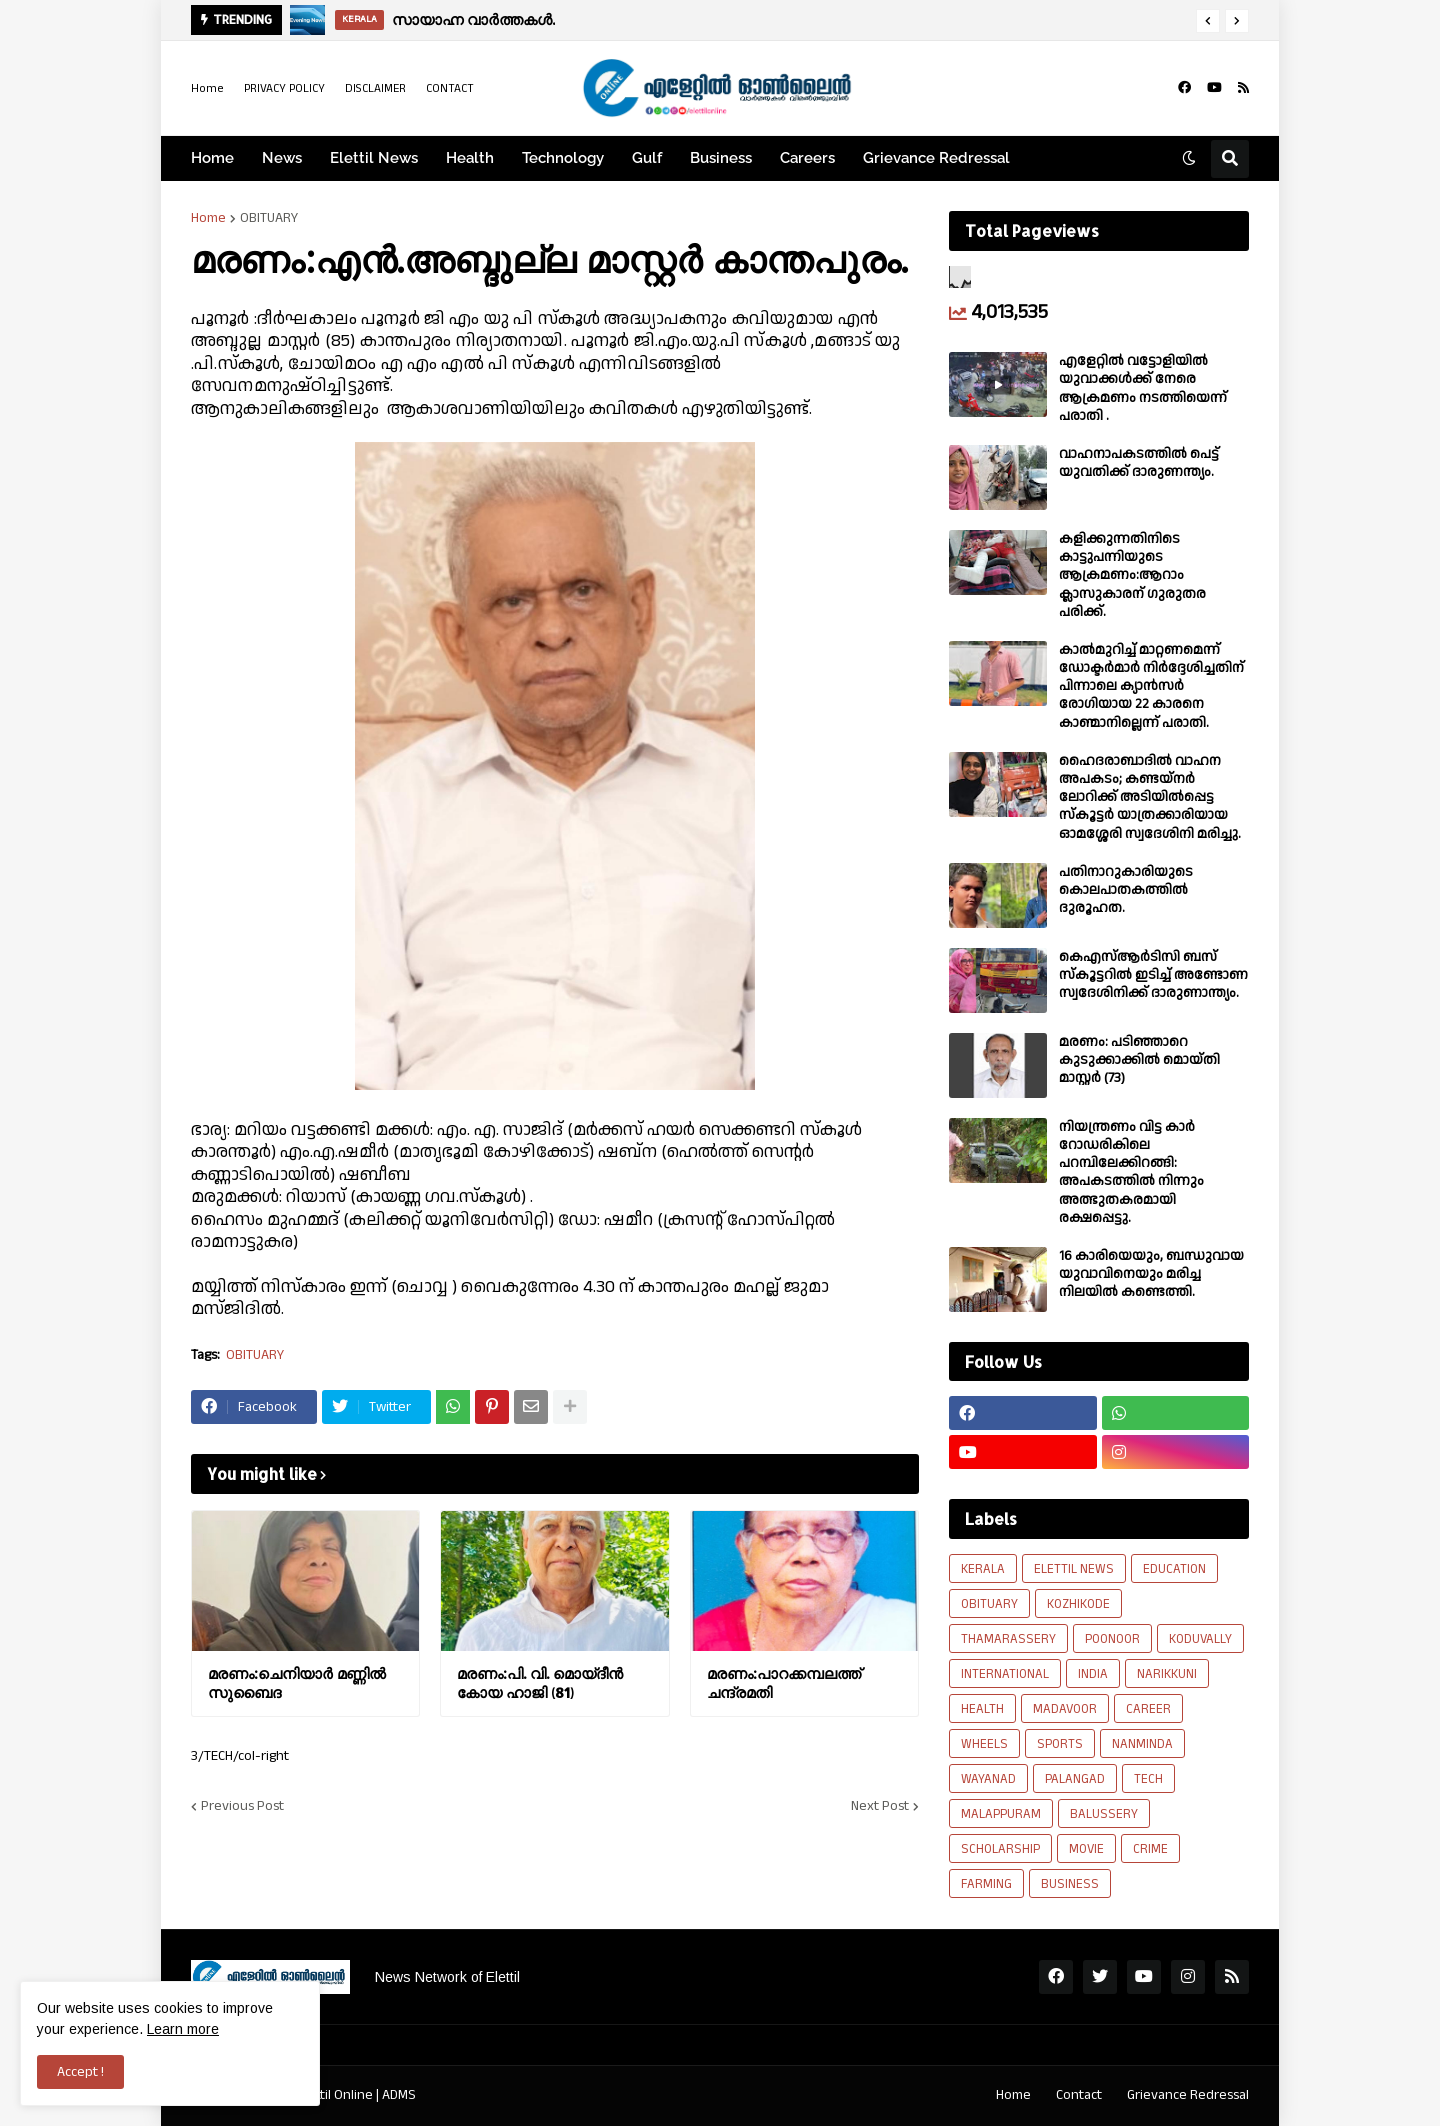  What do you see at coordinates (1079, 2095) in the screenshot?
I see `Contact` at bounding box center [1079, 2095].